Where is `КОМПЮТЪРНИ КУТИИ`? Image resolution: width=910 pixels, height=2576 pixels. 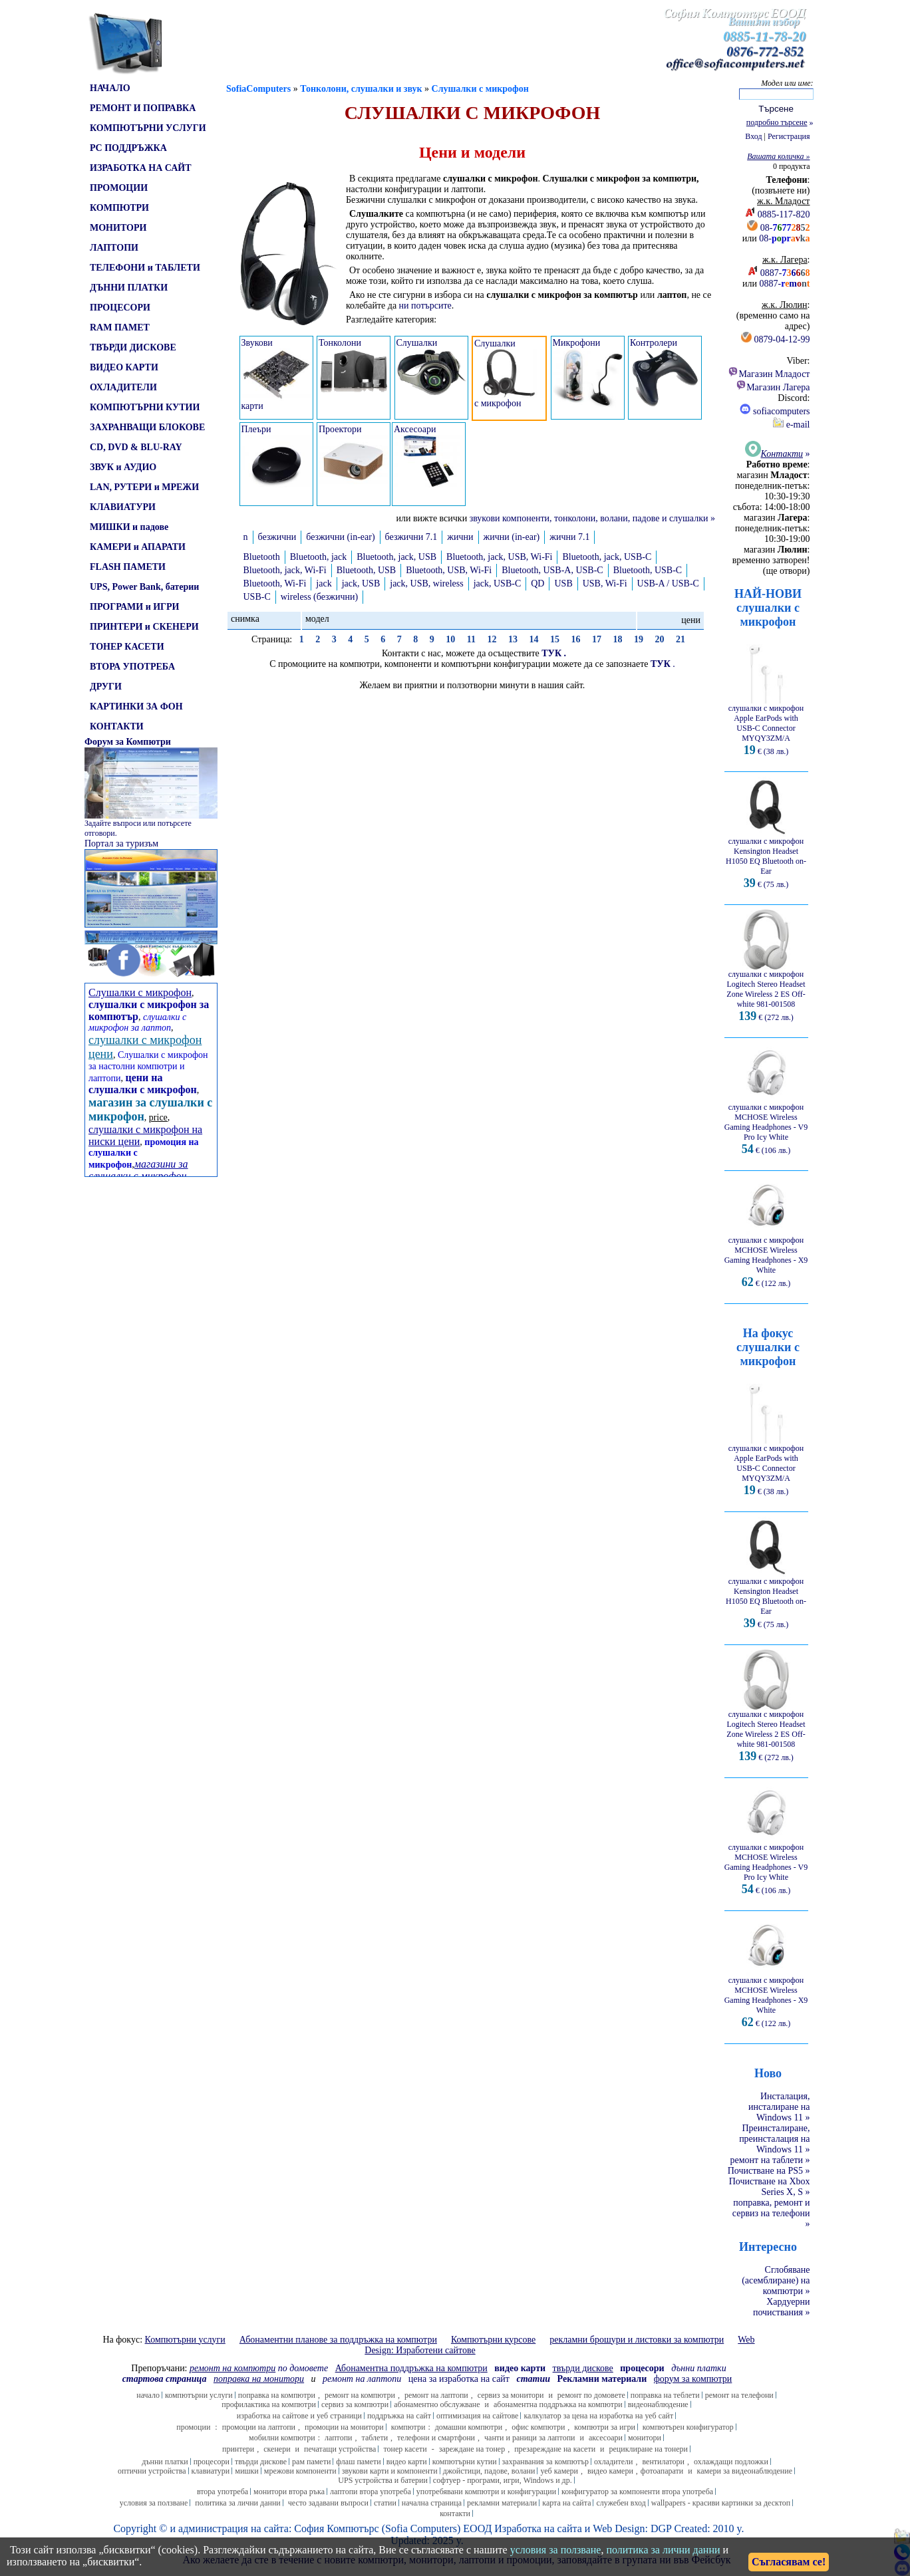 КОМПЮТЪРНИ КУТИИ is located at coordinates (145, 407).